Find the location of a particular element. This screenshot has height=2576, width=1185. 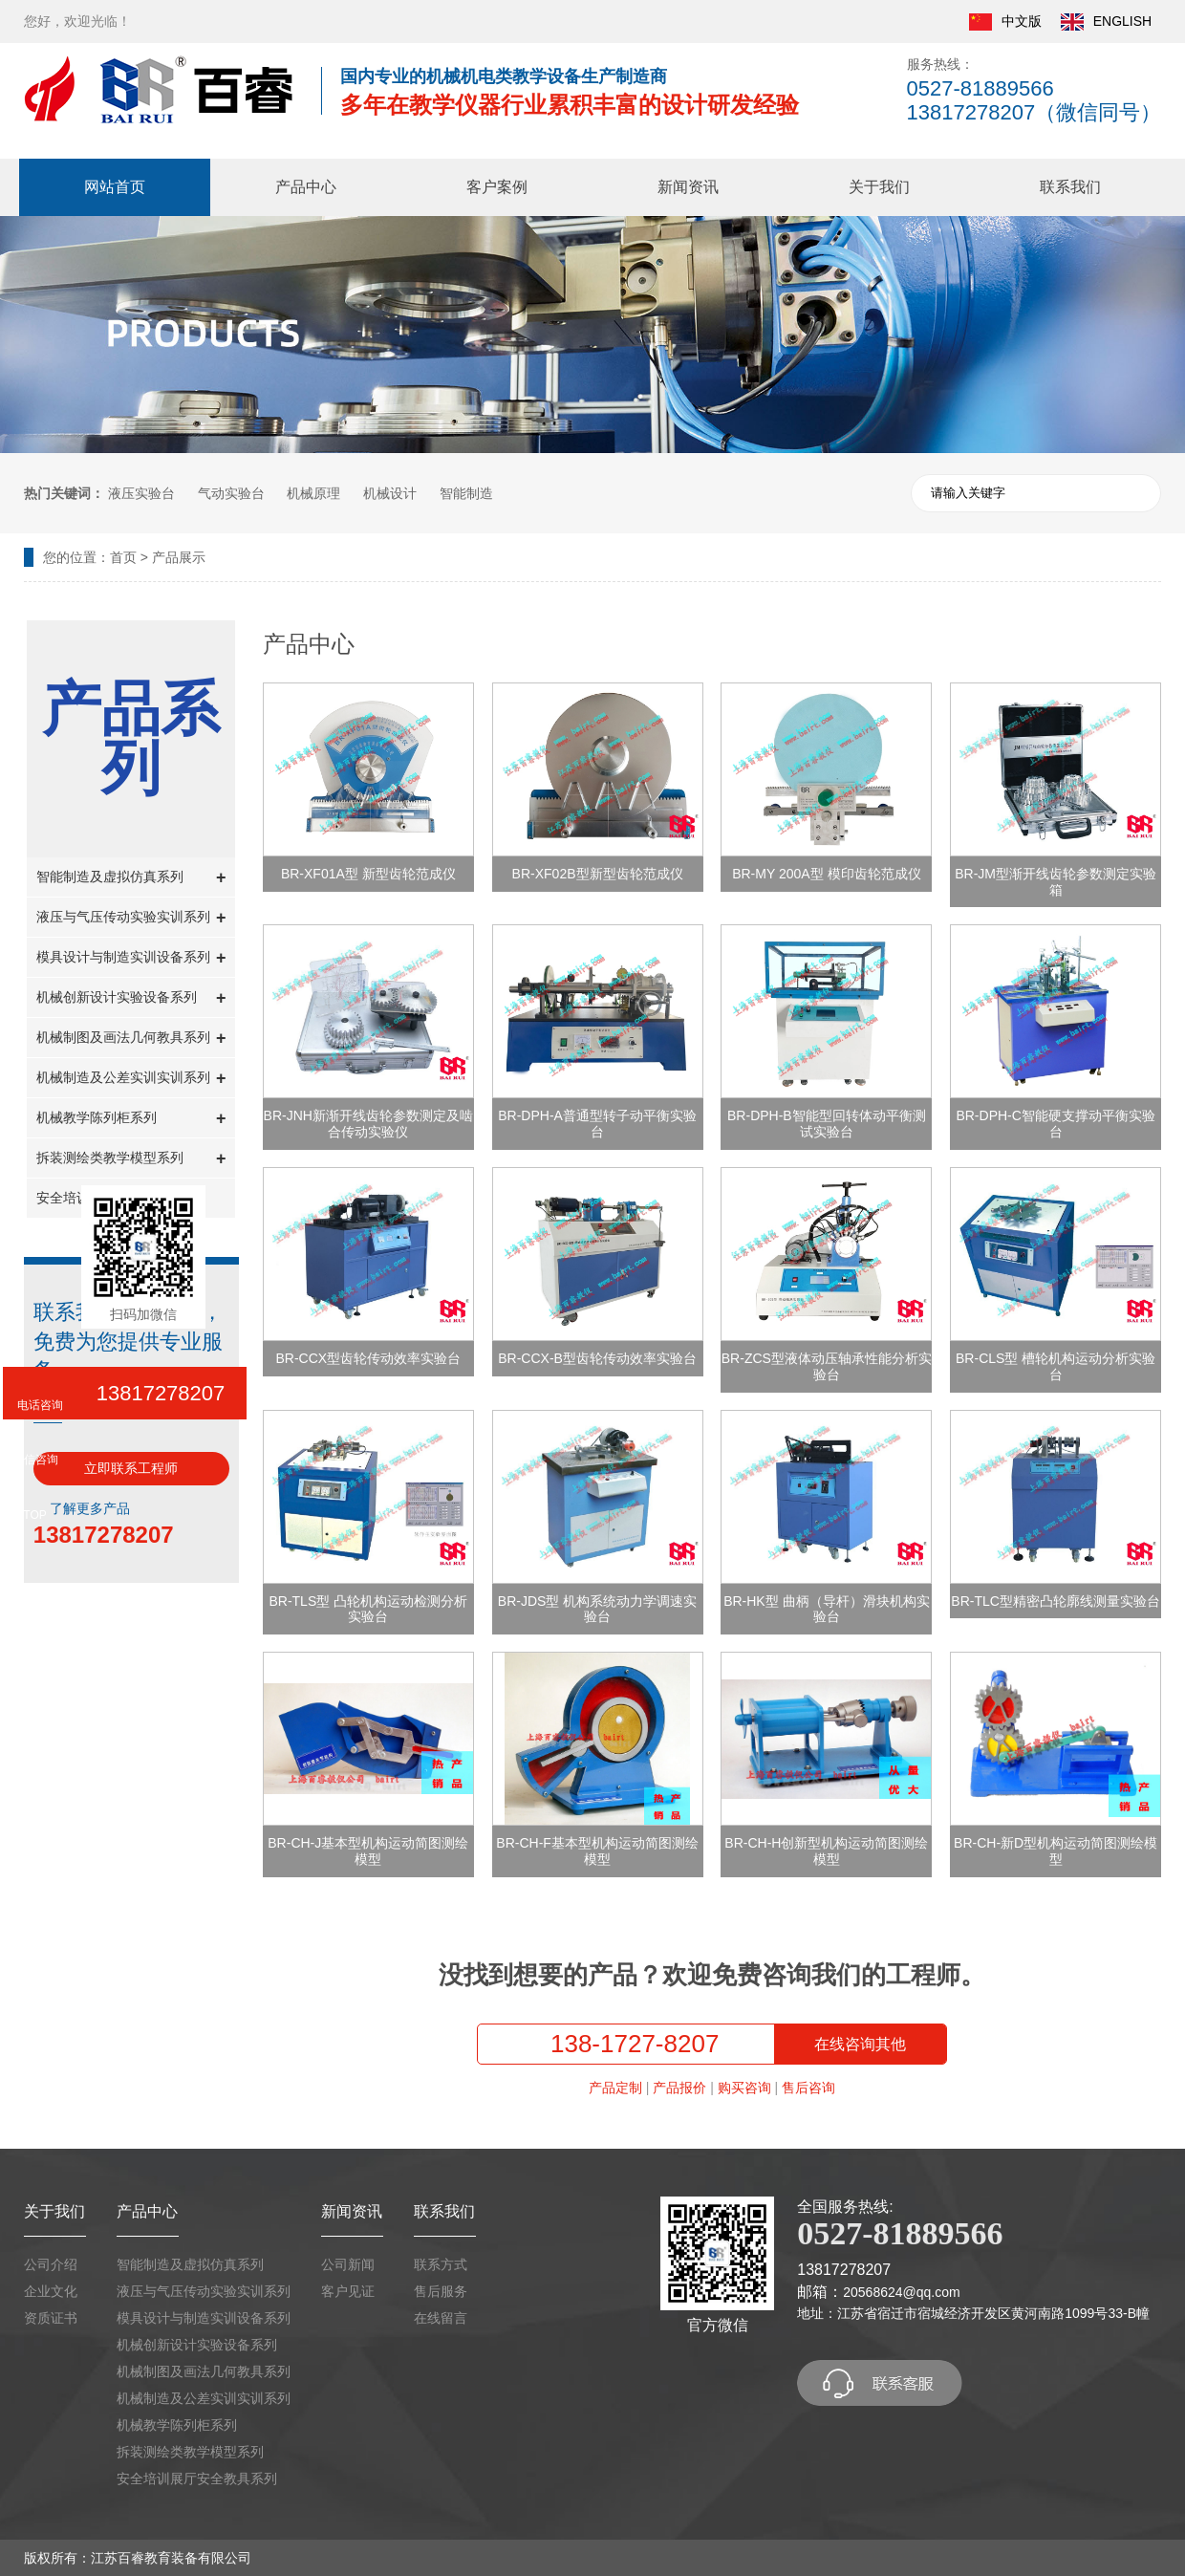

客户见证 is located at coordinates (348, 2291).